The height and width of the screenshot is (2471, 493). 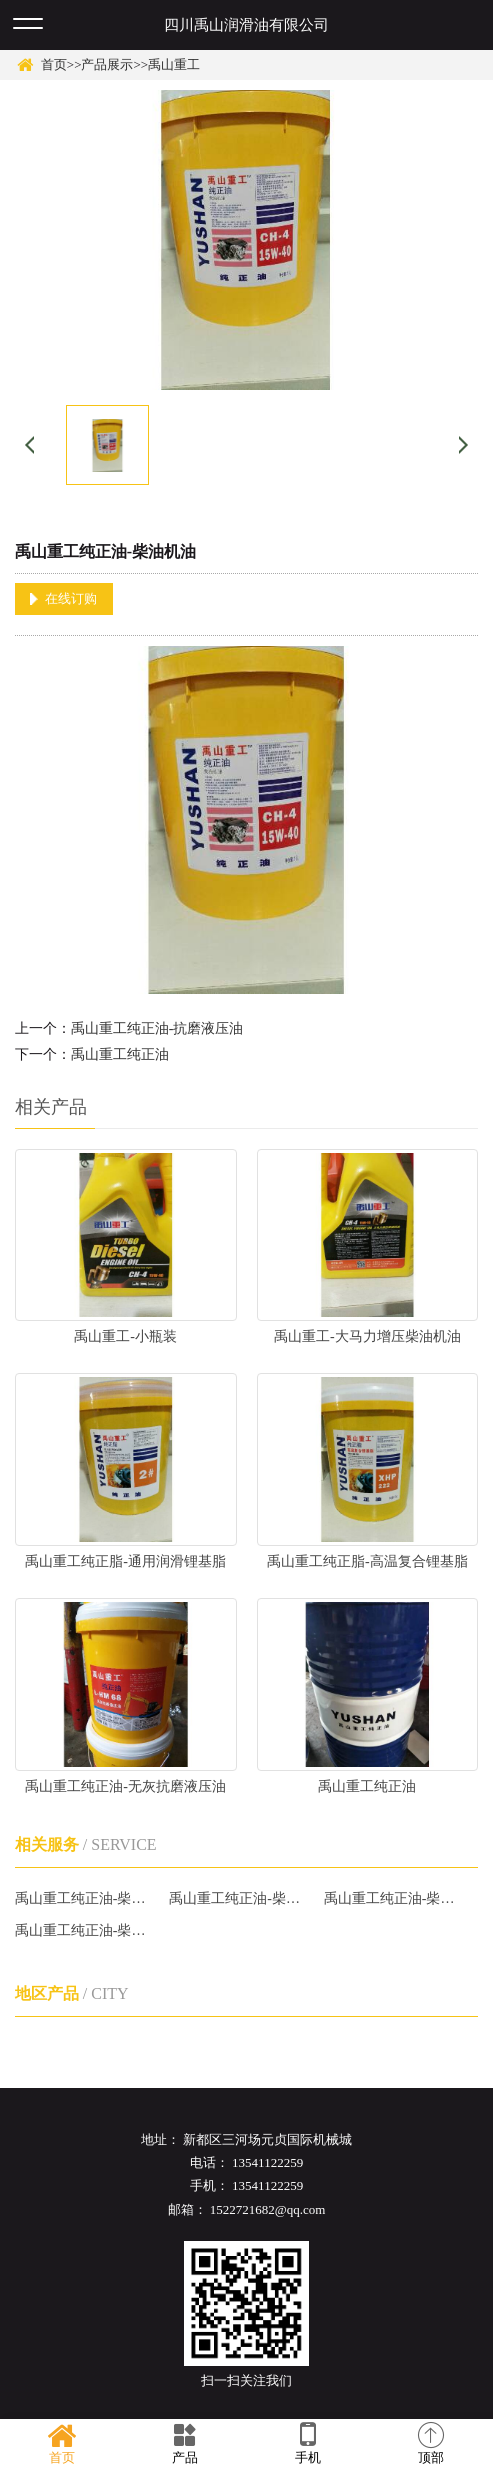 What do you see at coordinates (237, 1898) in the screenshot?
I see `禹山重工纯正油-柴油机油报价` at bounding box center [237, 1898].